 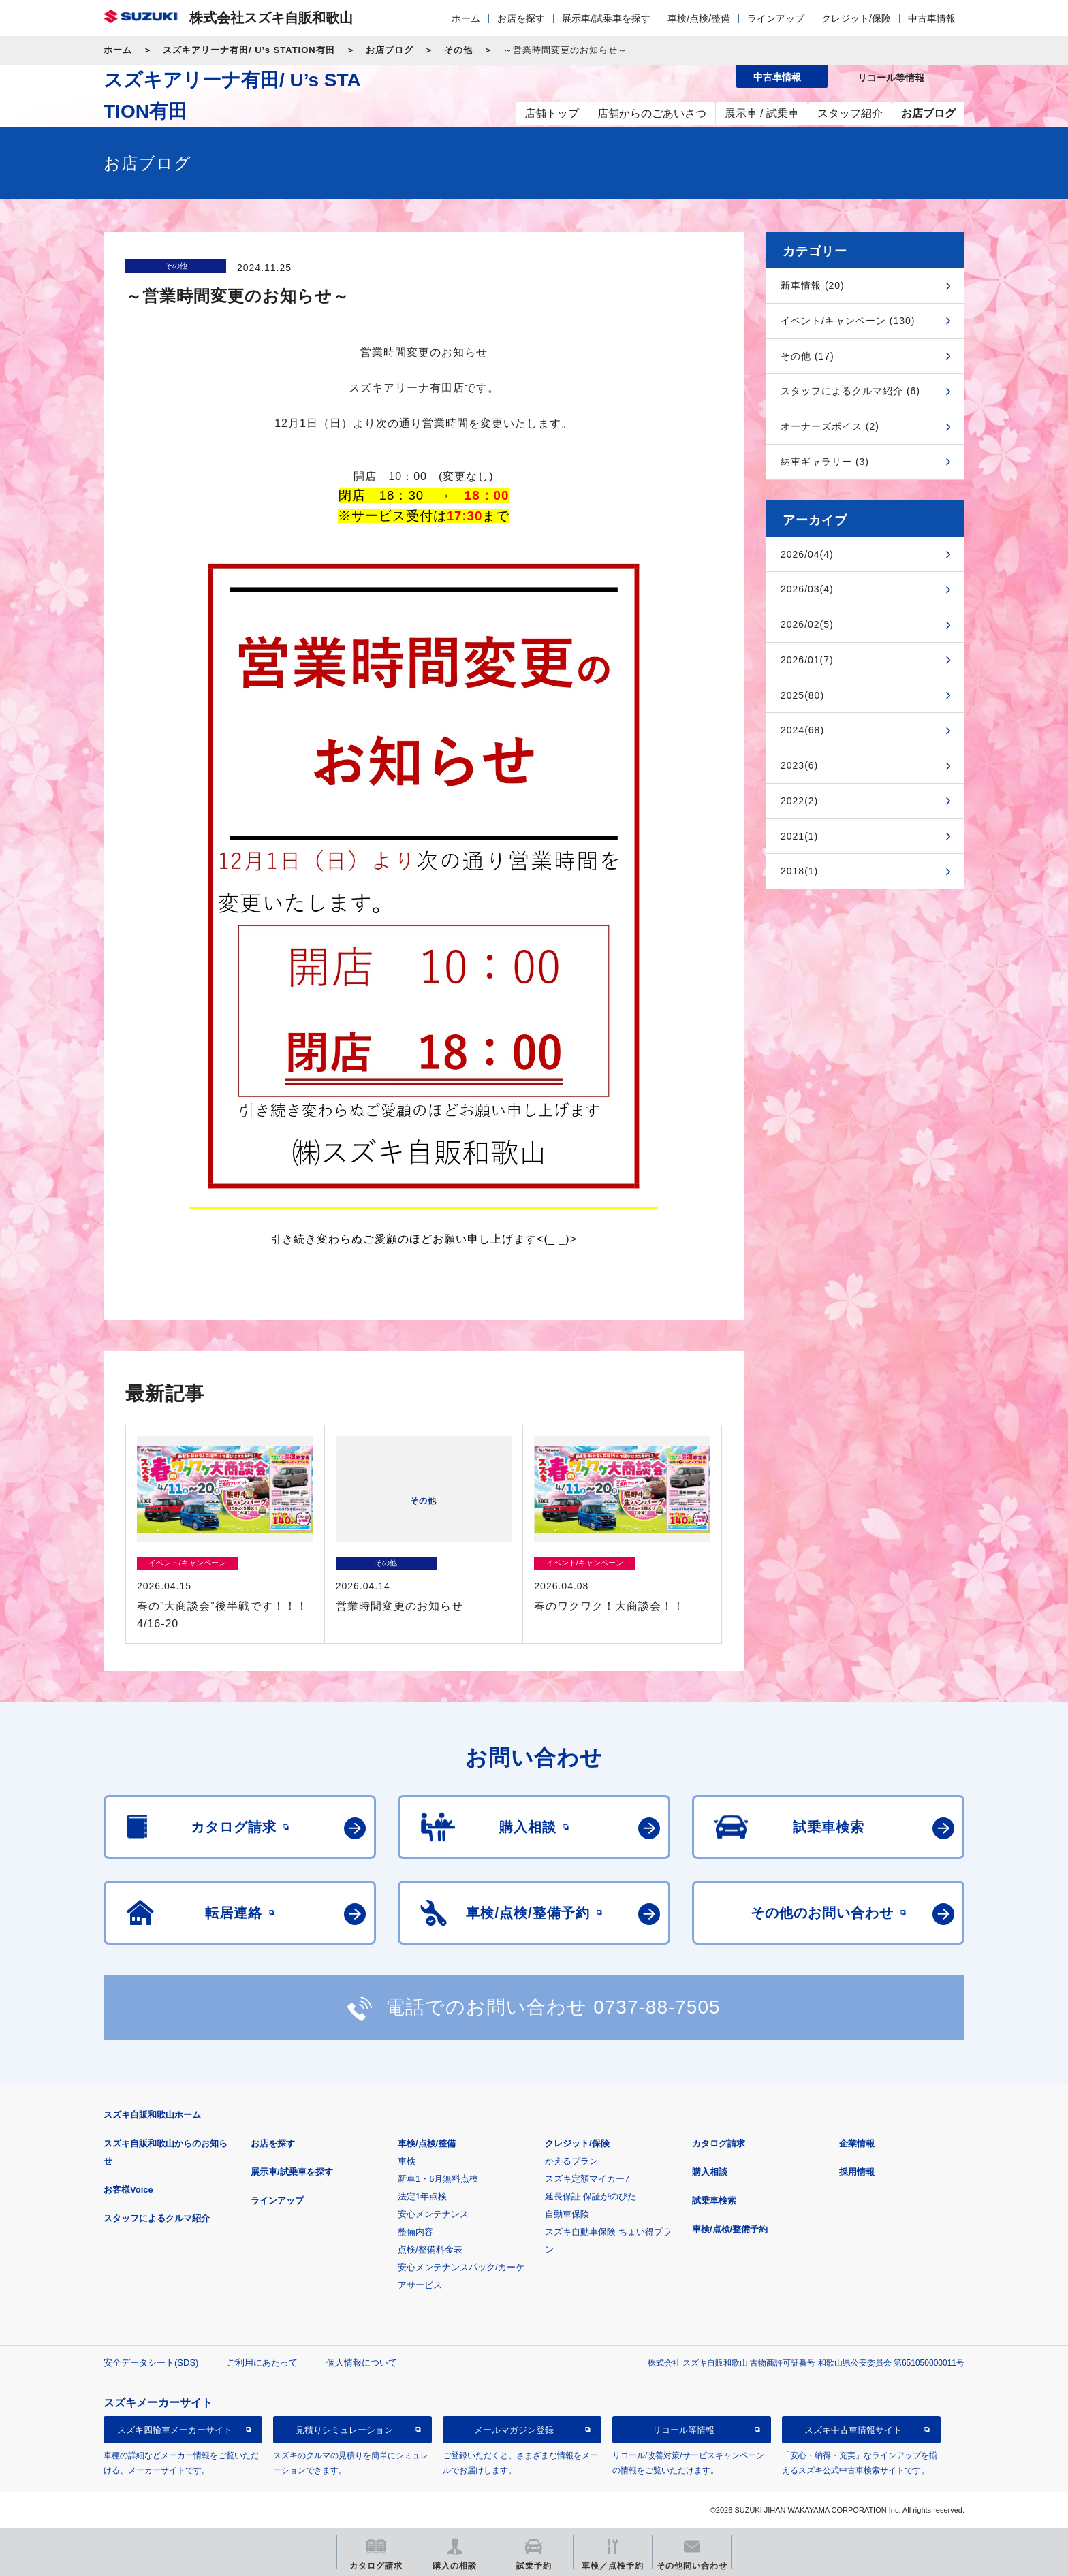 What do you see at coordinates (802, 695) in the screenshot?
I see `2025(80)` at bounding box center [802, 695].